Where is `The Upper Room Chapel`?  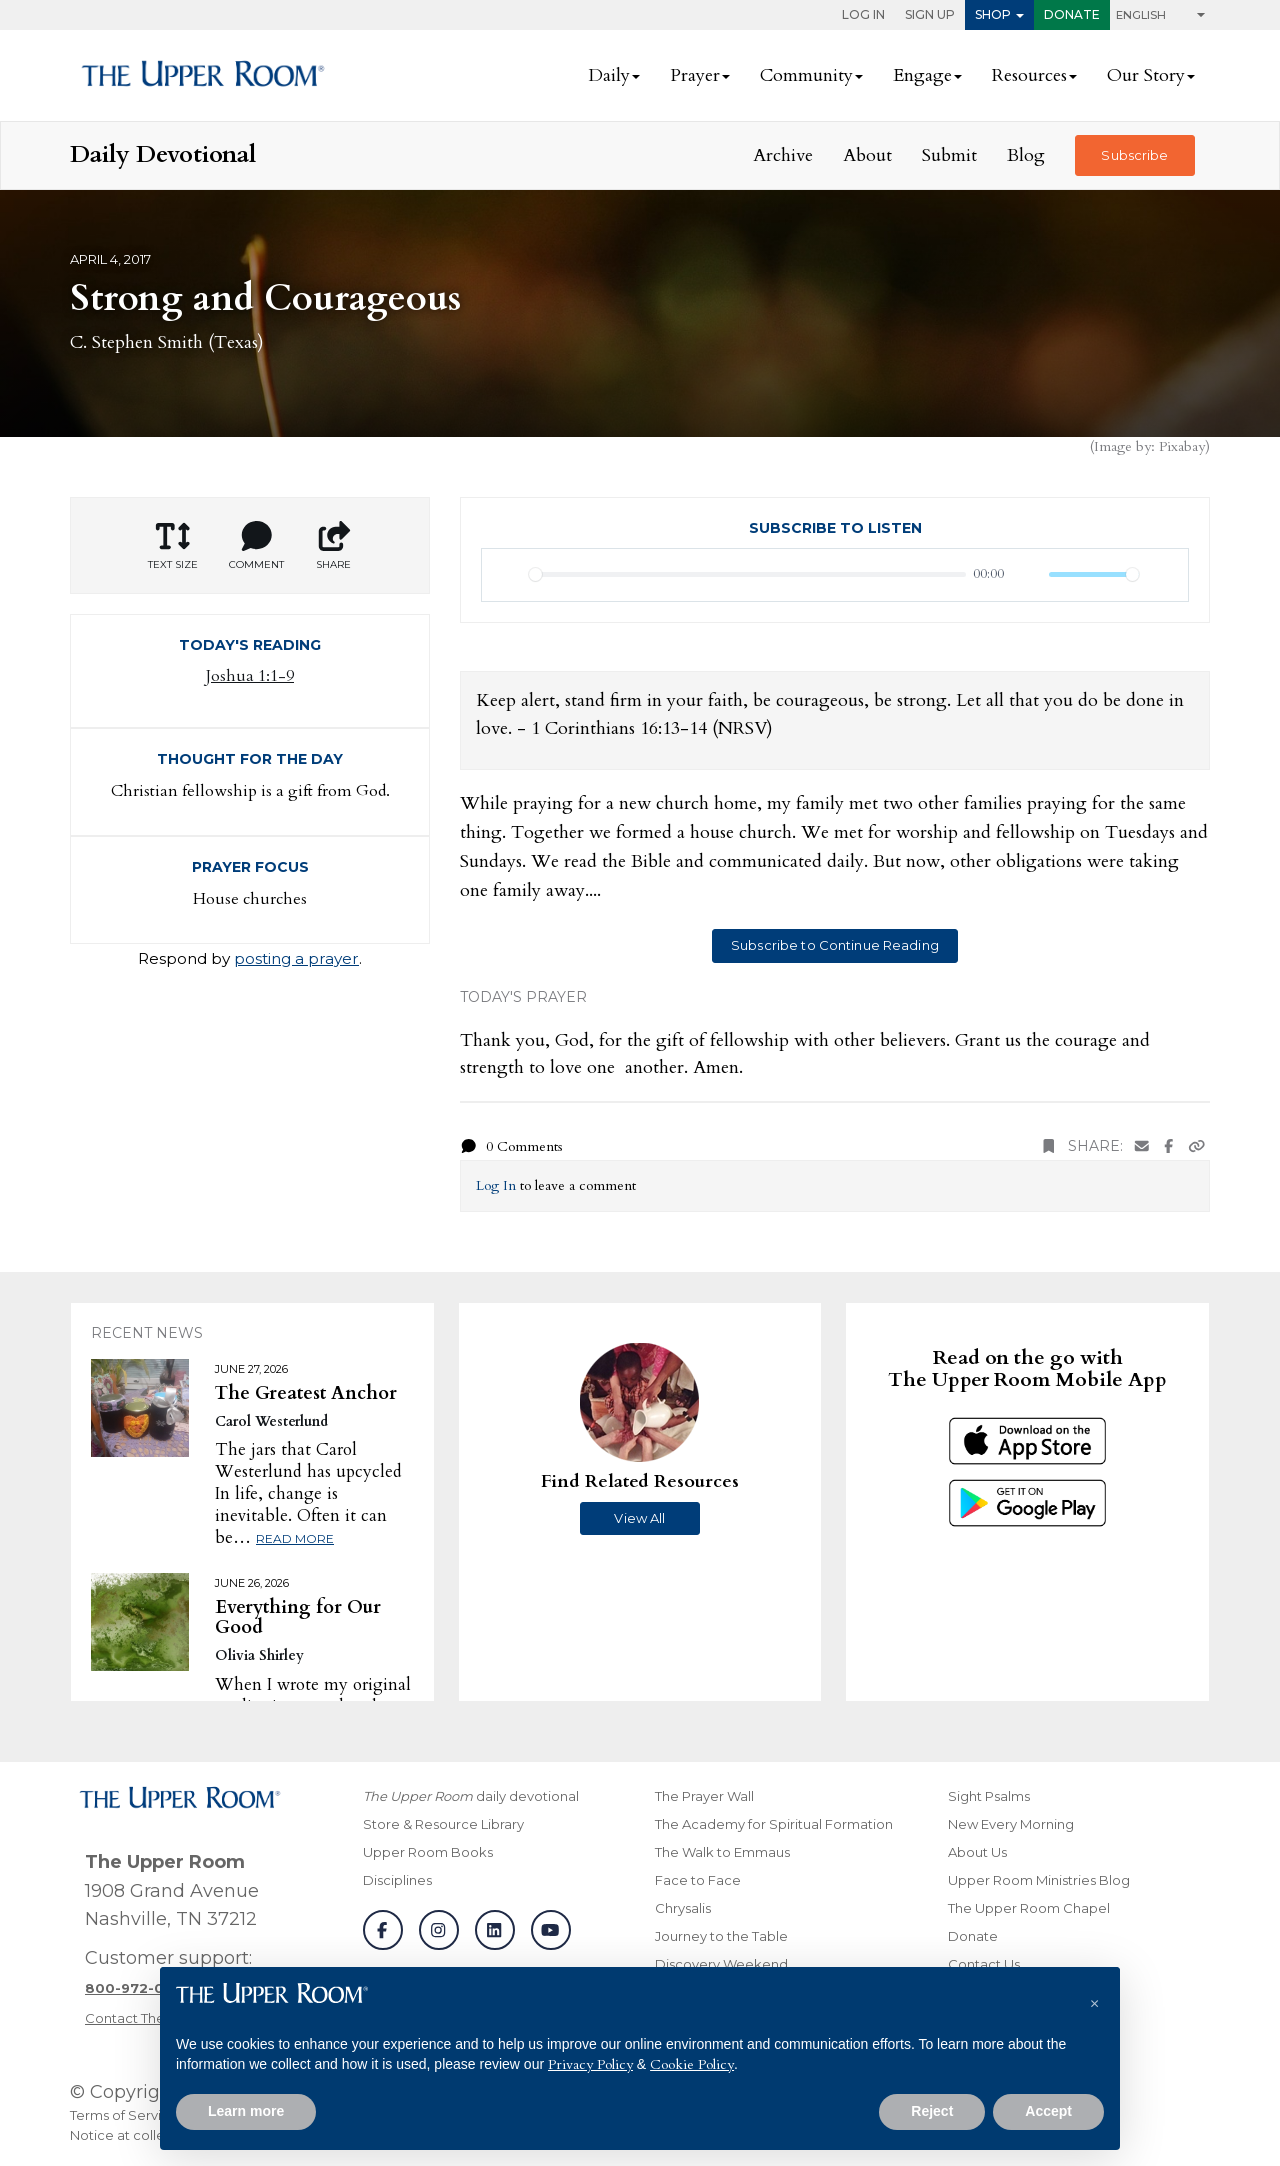
The Upper Room Chapel is located at coordinates (1029, 1908).